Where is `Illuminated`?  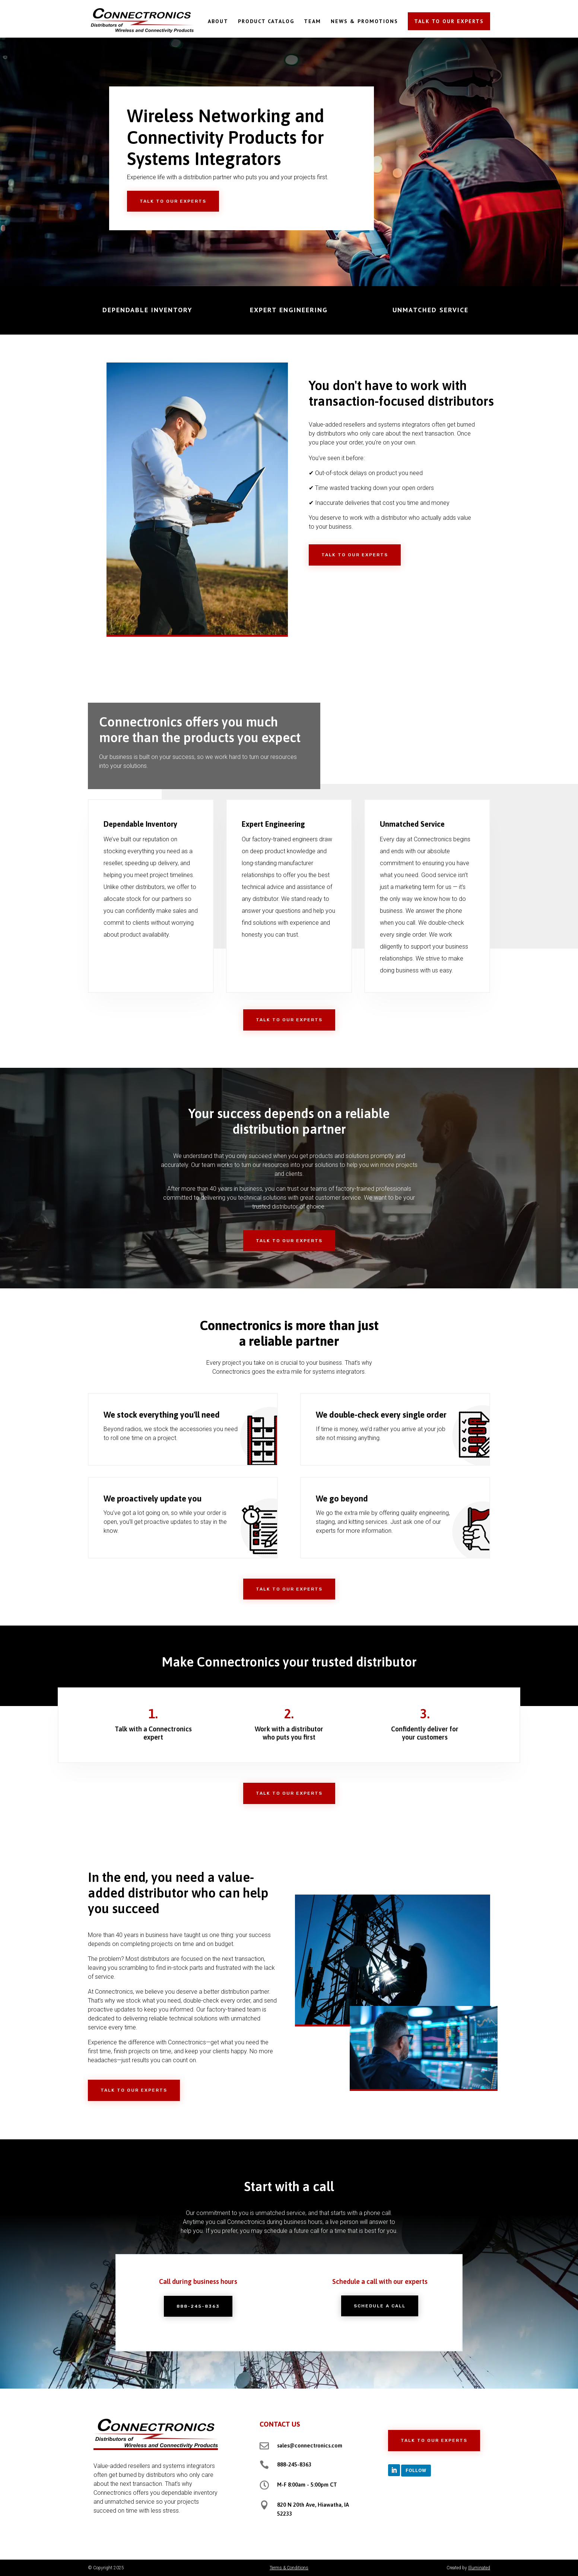
Illuminated is located at coordinates (479, 2567).